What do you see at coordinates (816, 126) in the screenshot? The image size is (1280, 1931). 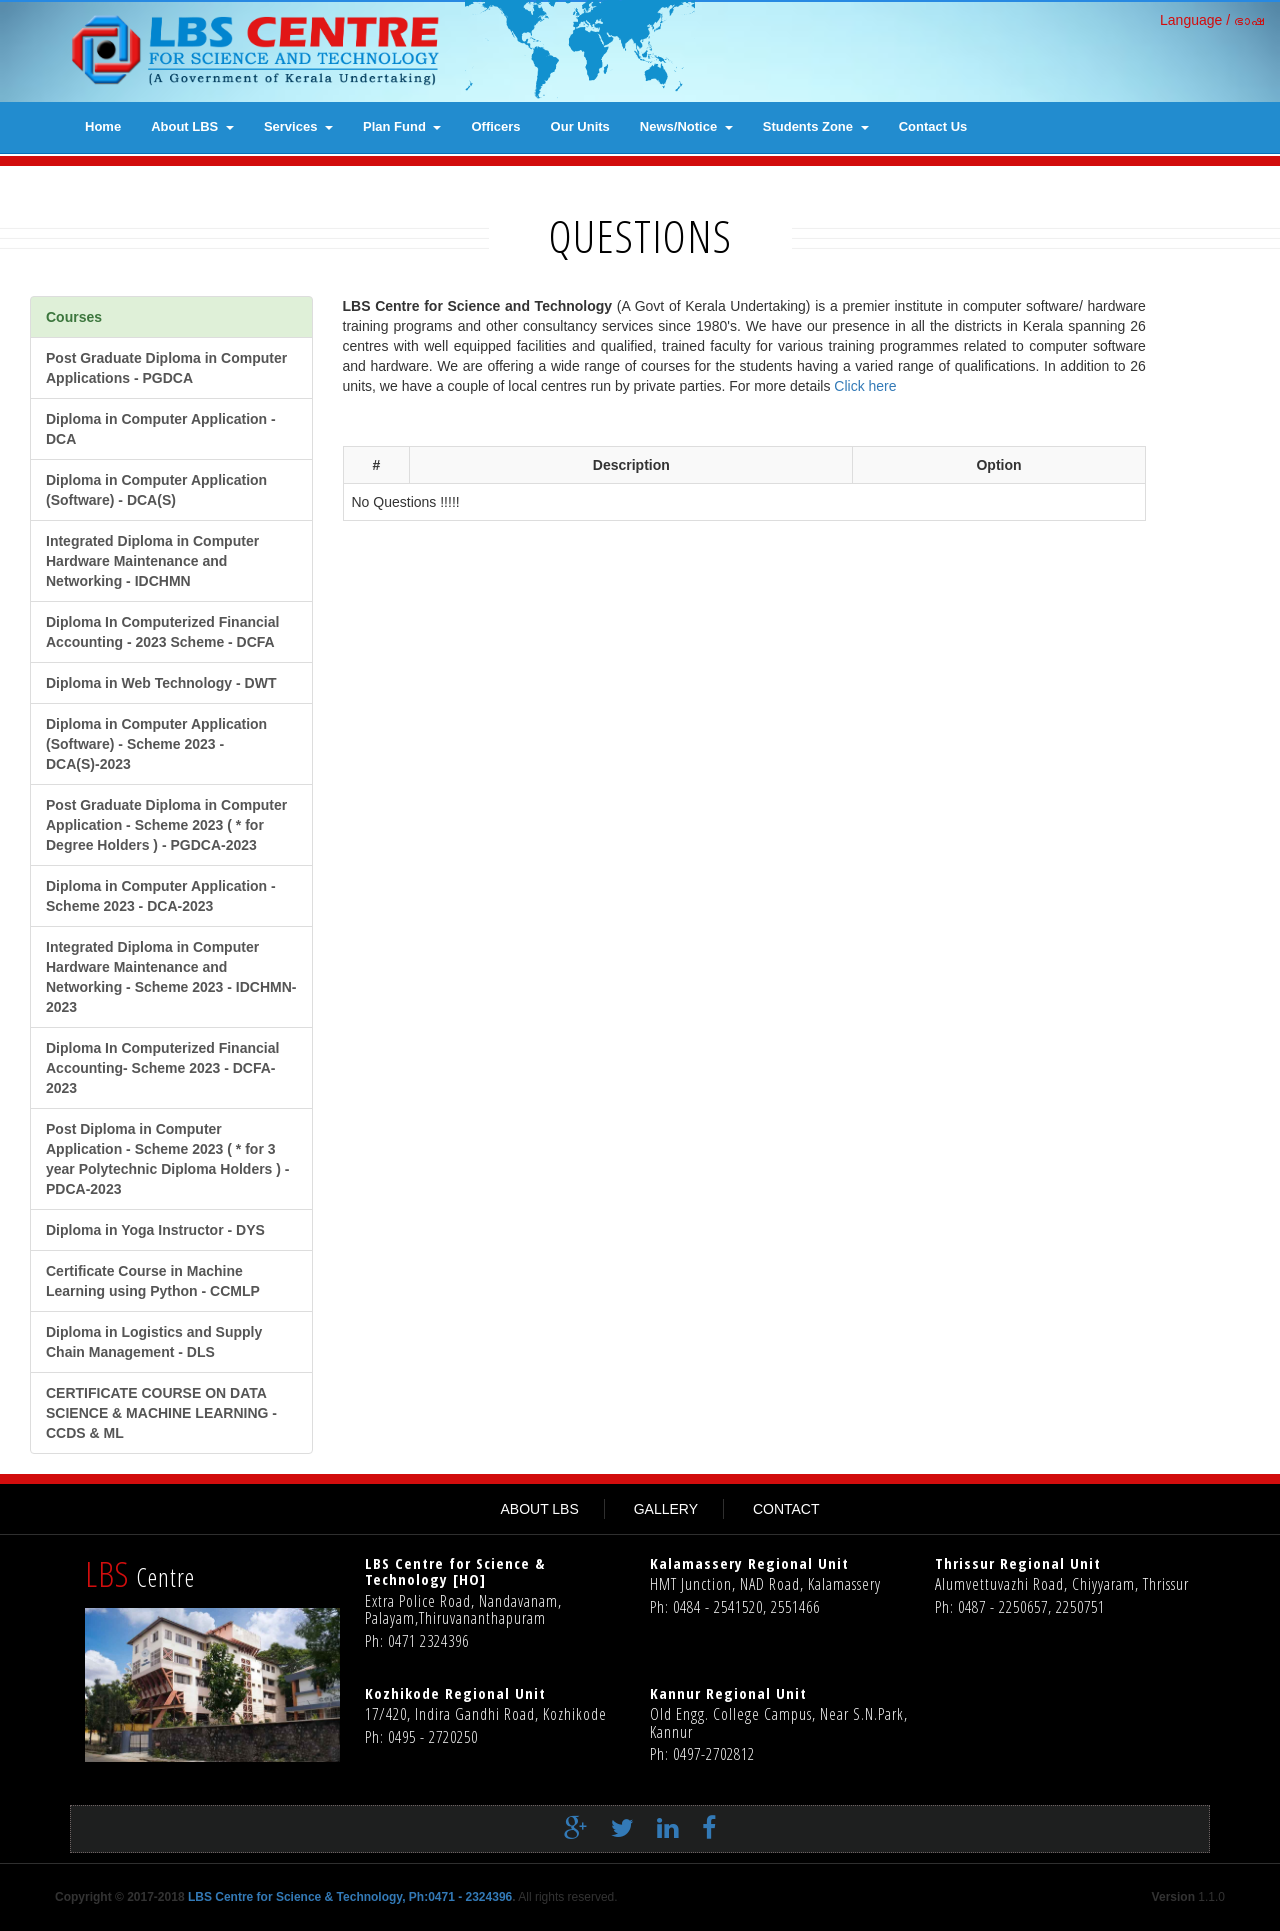 I see `Students Zone` at bounding box center [816, 126].